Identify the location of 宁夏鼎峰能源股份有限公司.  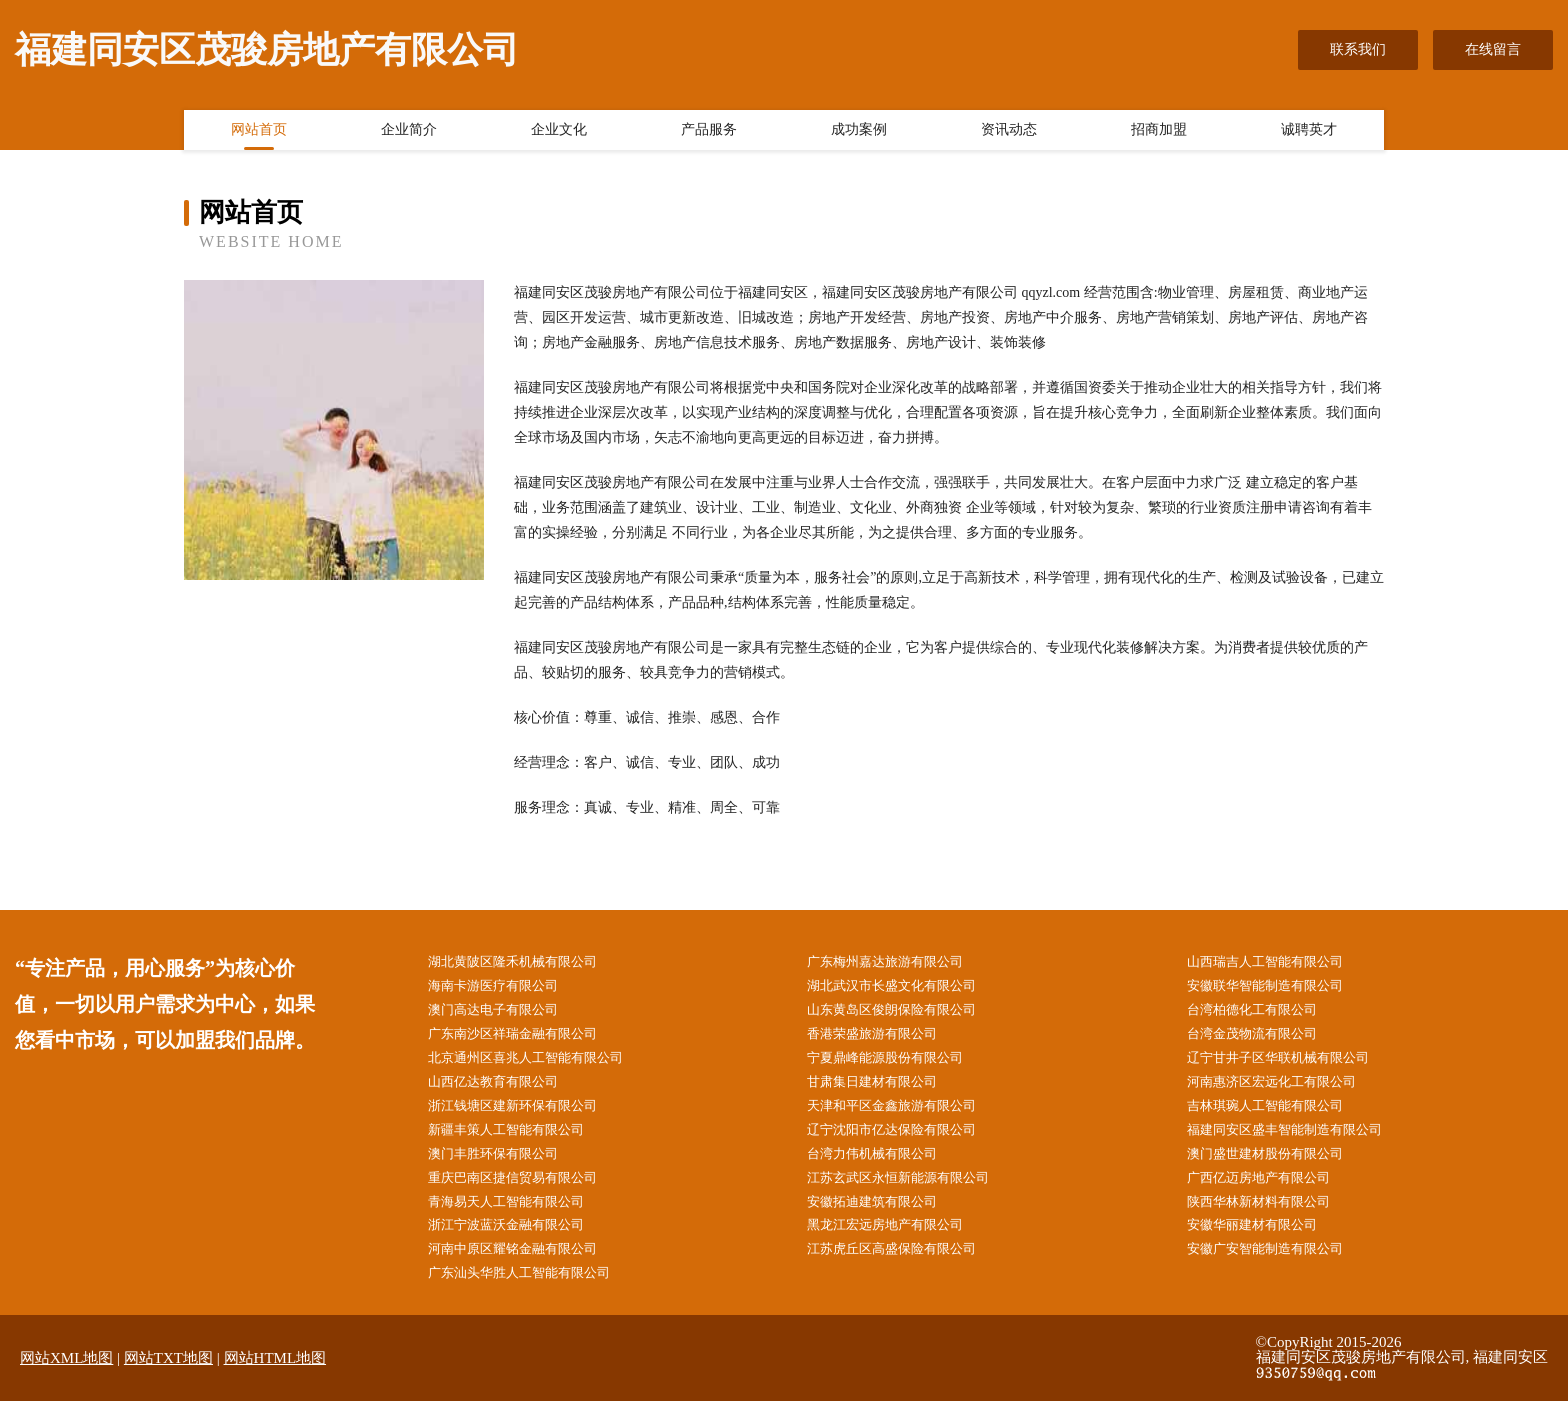
(898, 1063).